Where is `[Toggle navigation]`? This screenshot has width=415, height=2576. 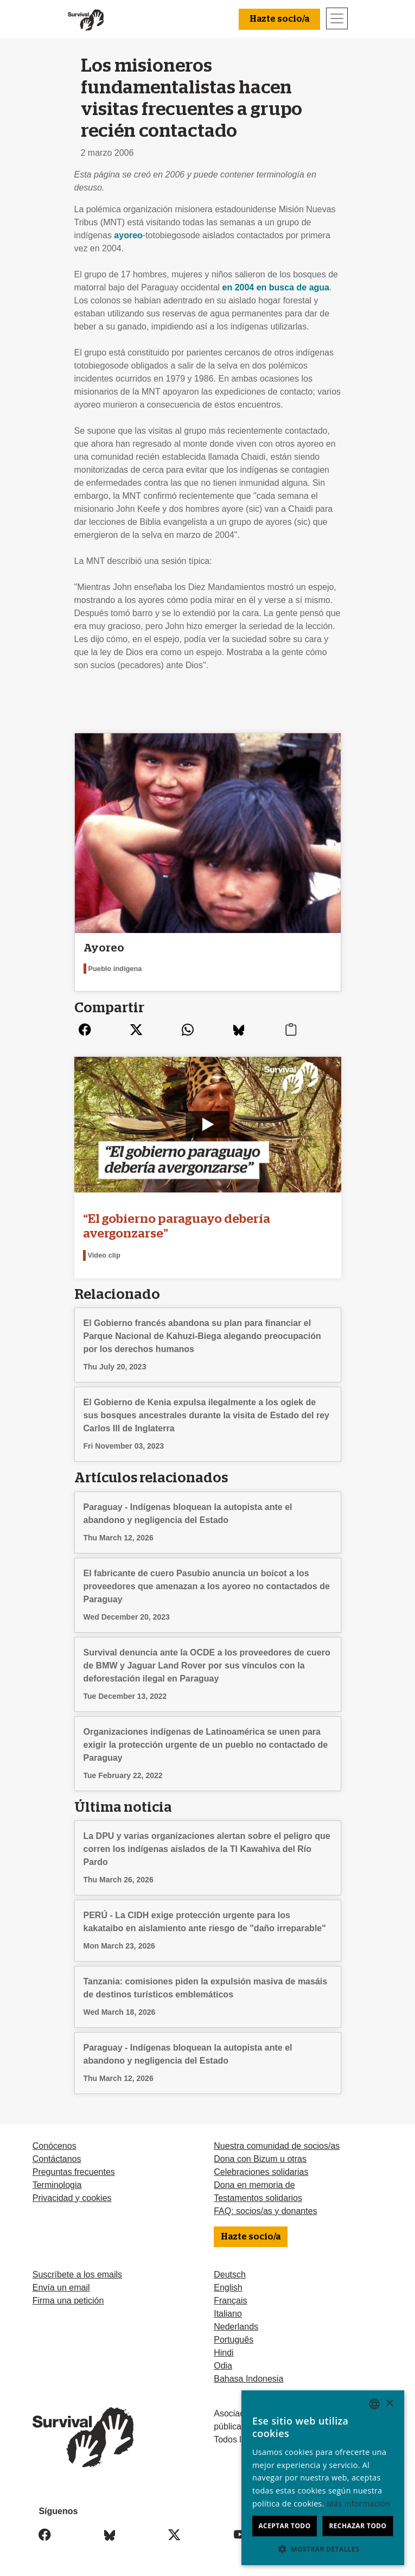
[Toggle navigation] is located at coordinates (337, 18).